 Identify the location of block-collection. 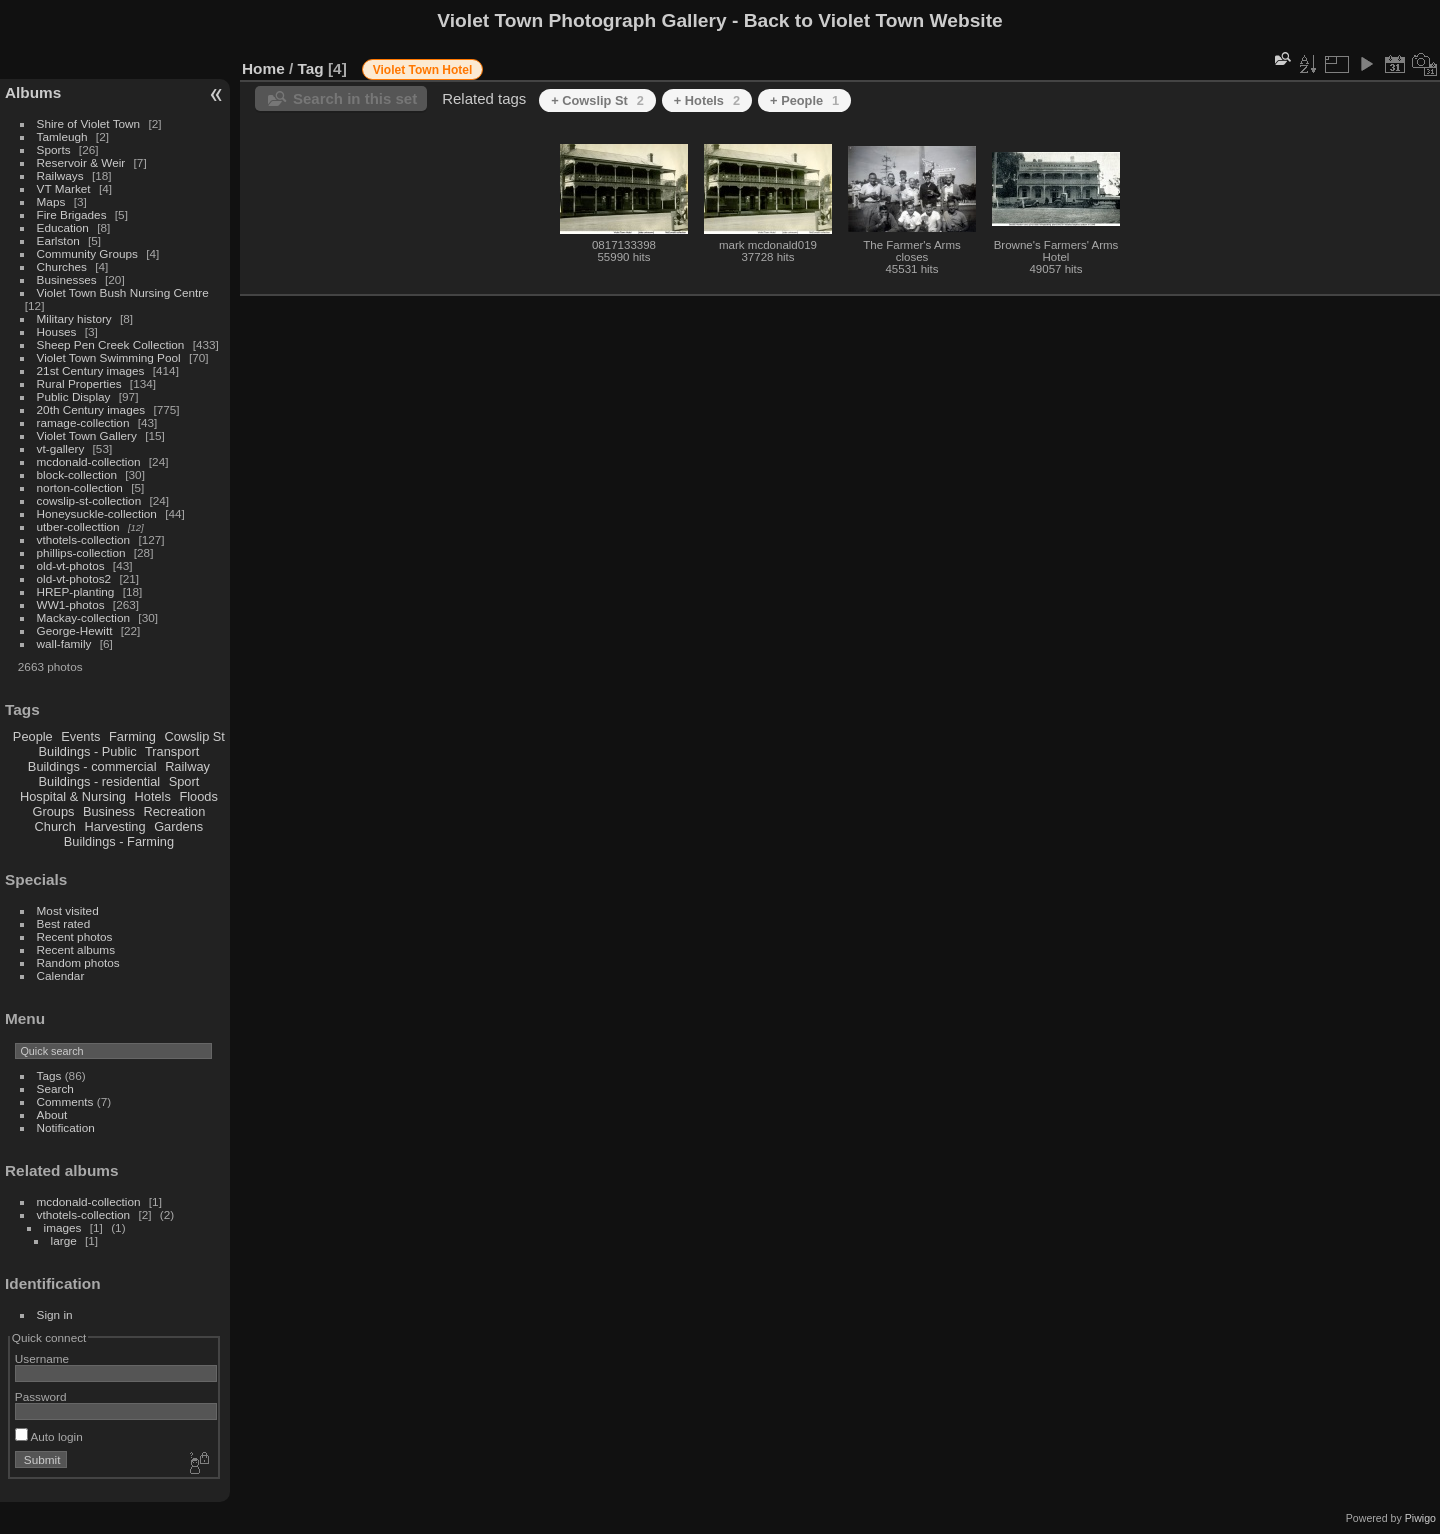
(77, 474).